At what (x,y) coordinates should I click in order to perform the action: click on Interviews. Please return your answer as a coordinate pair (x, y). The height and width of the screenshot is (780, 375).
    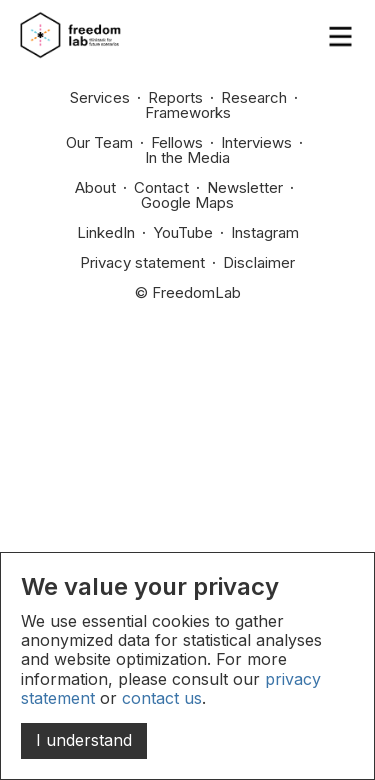
    Looking at the image, I should click on (256, 142).